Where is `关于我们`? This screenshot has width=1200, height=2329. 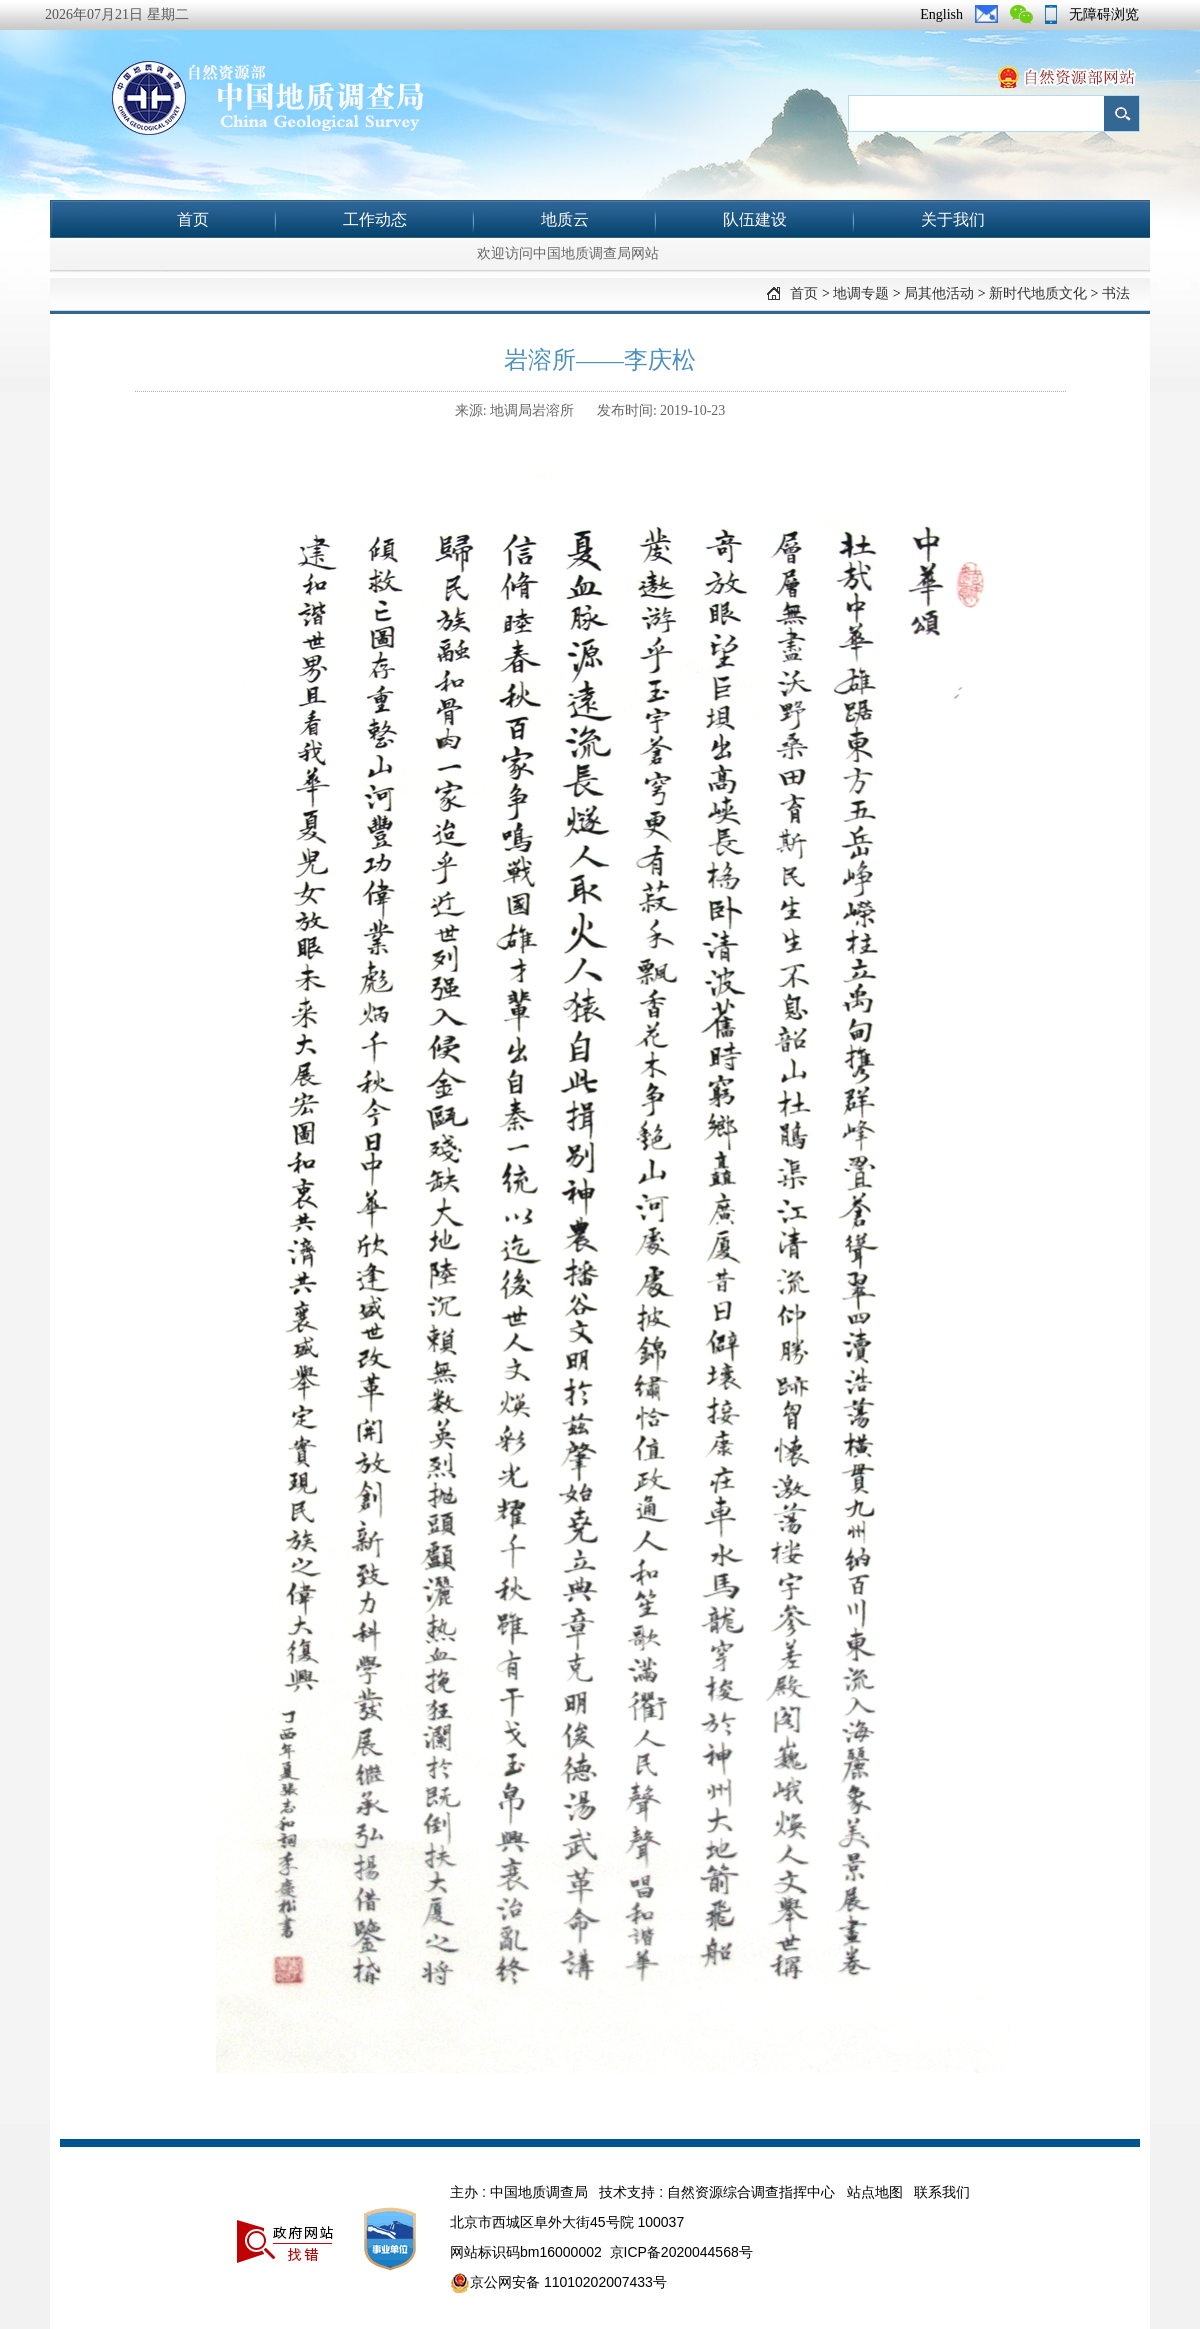
关于我们 is located at coordinates (953, 219).